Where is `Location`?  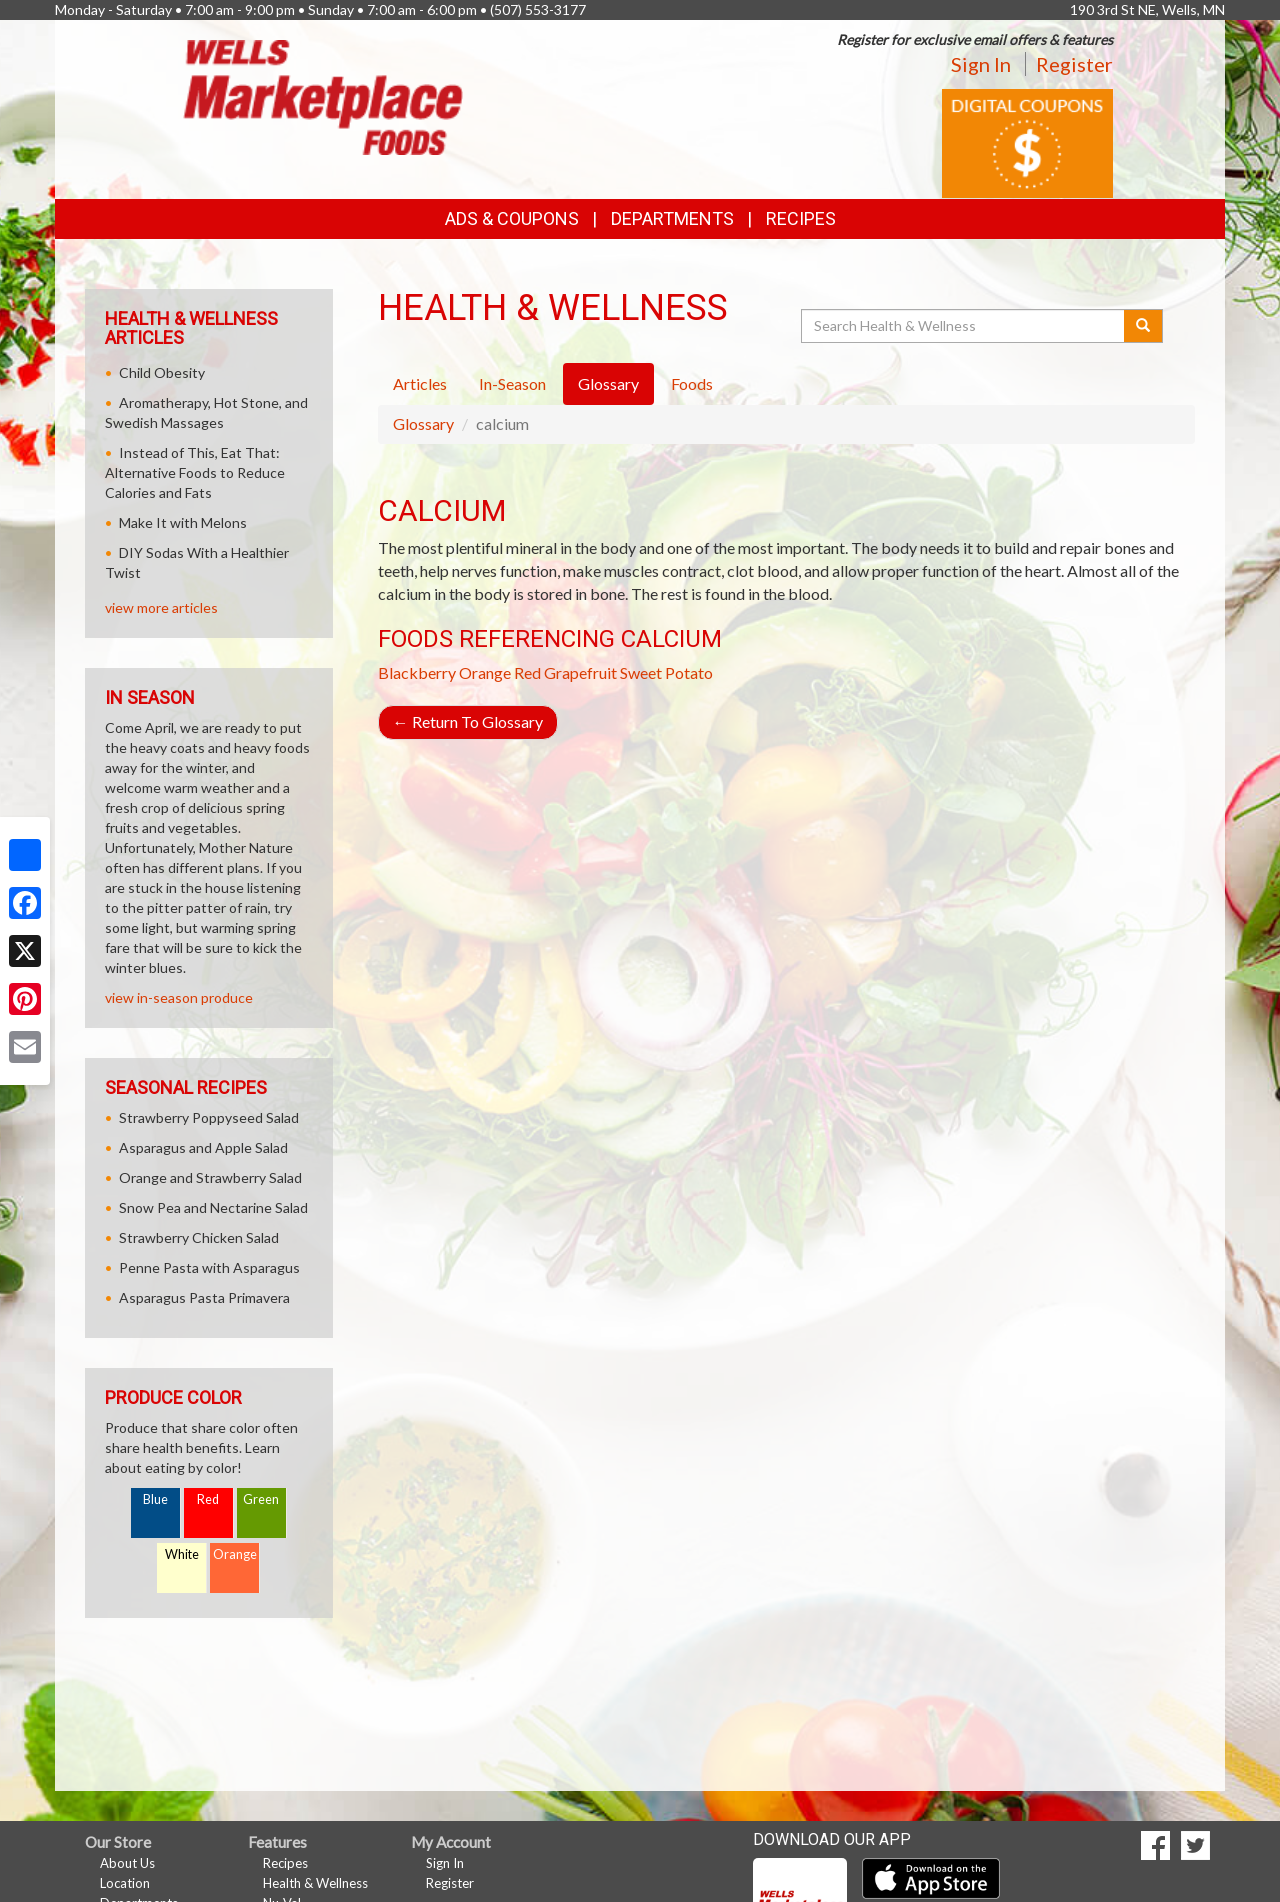
Location is located at coordinates (125, 1883).